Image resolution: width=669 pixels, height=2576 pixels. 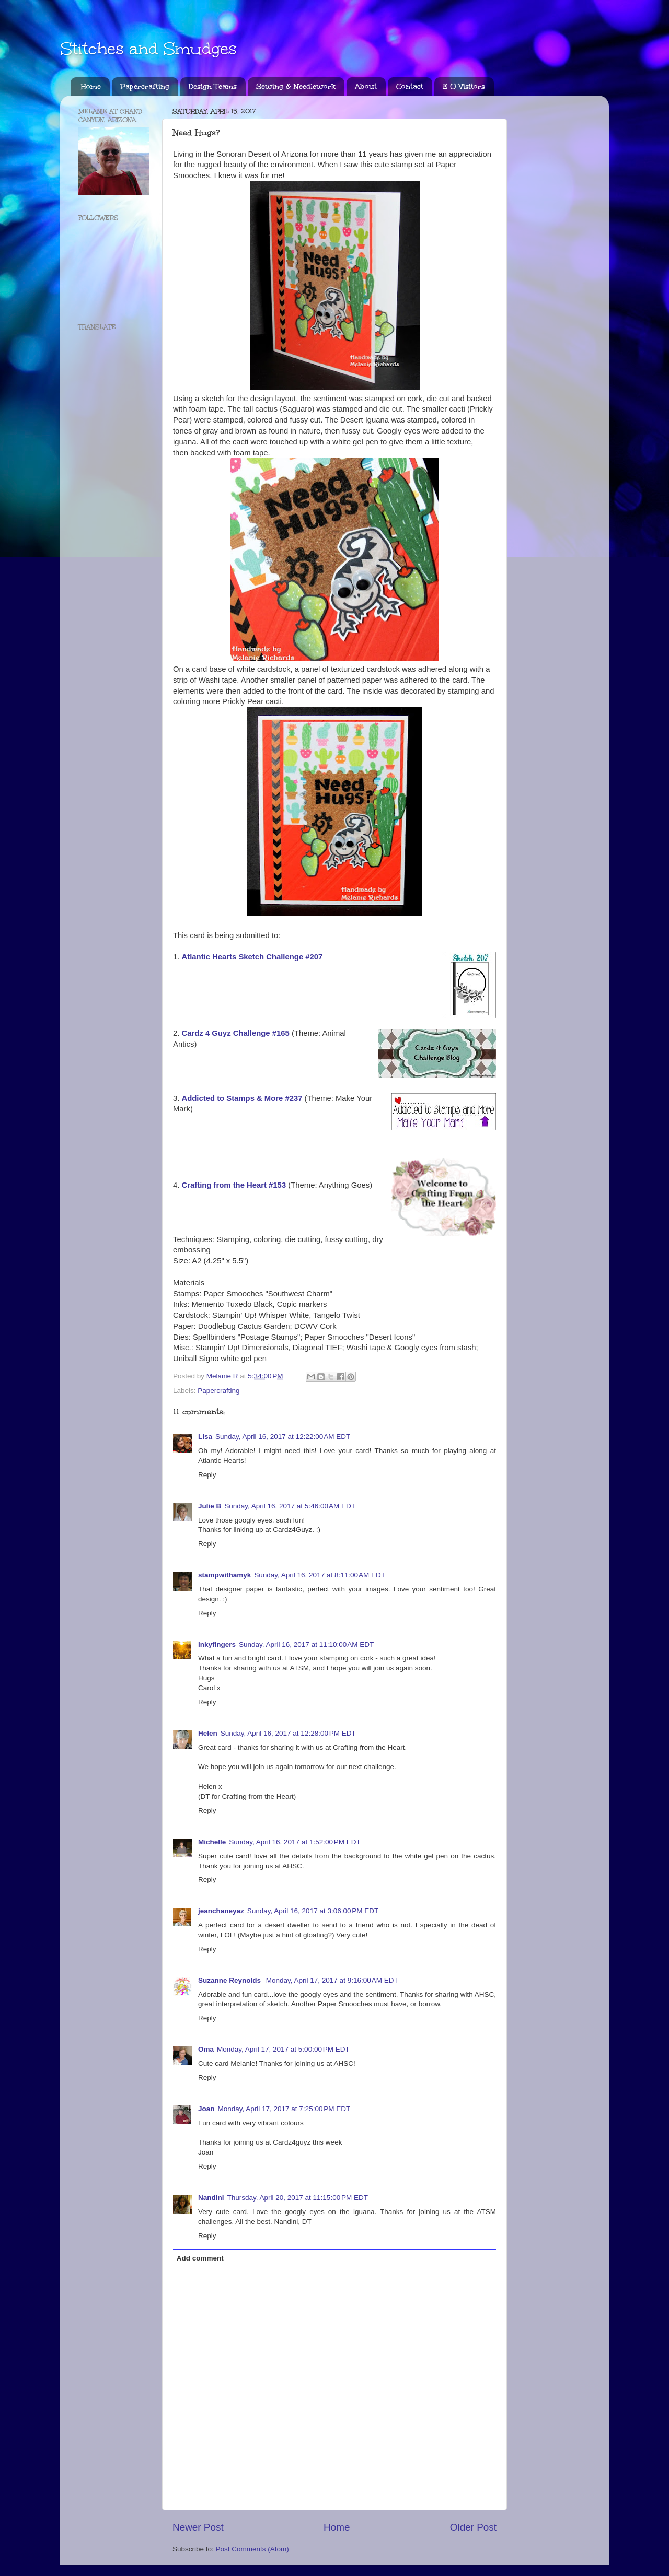 What do you see at coordinates (366, 86) in the screenshot?
I see `About` at bounding box center [366, 86].